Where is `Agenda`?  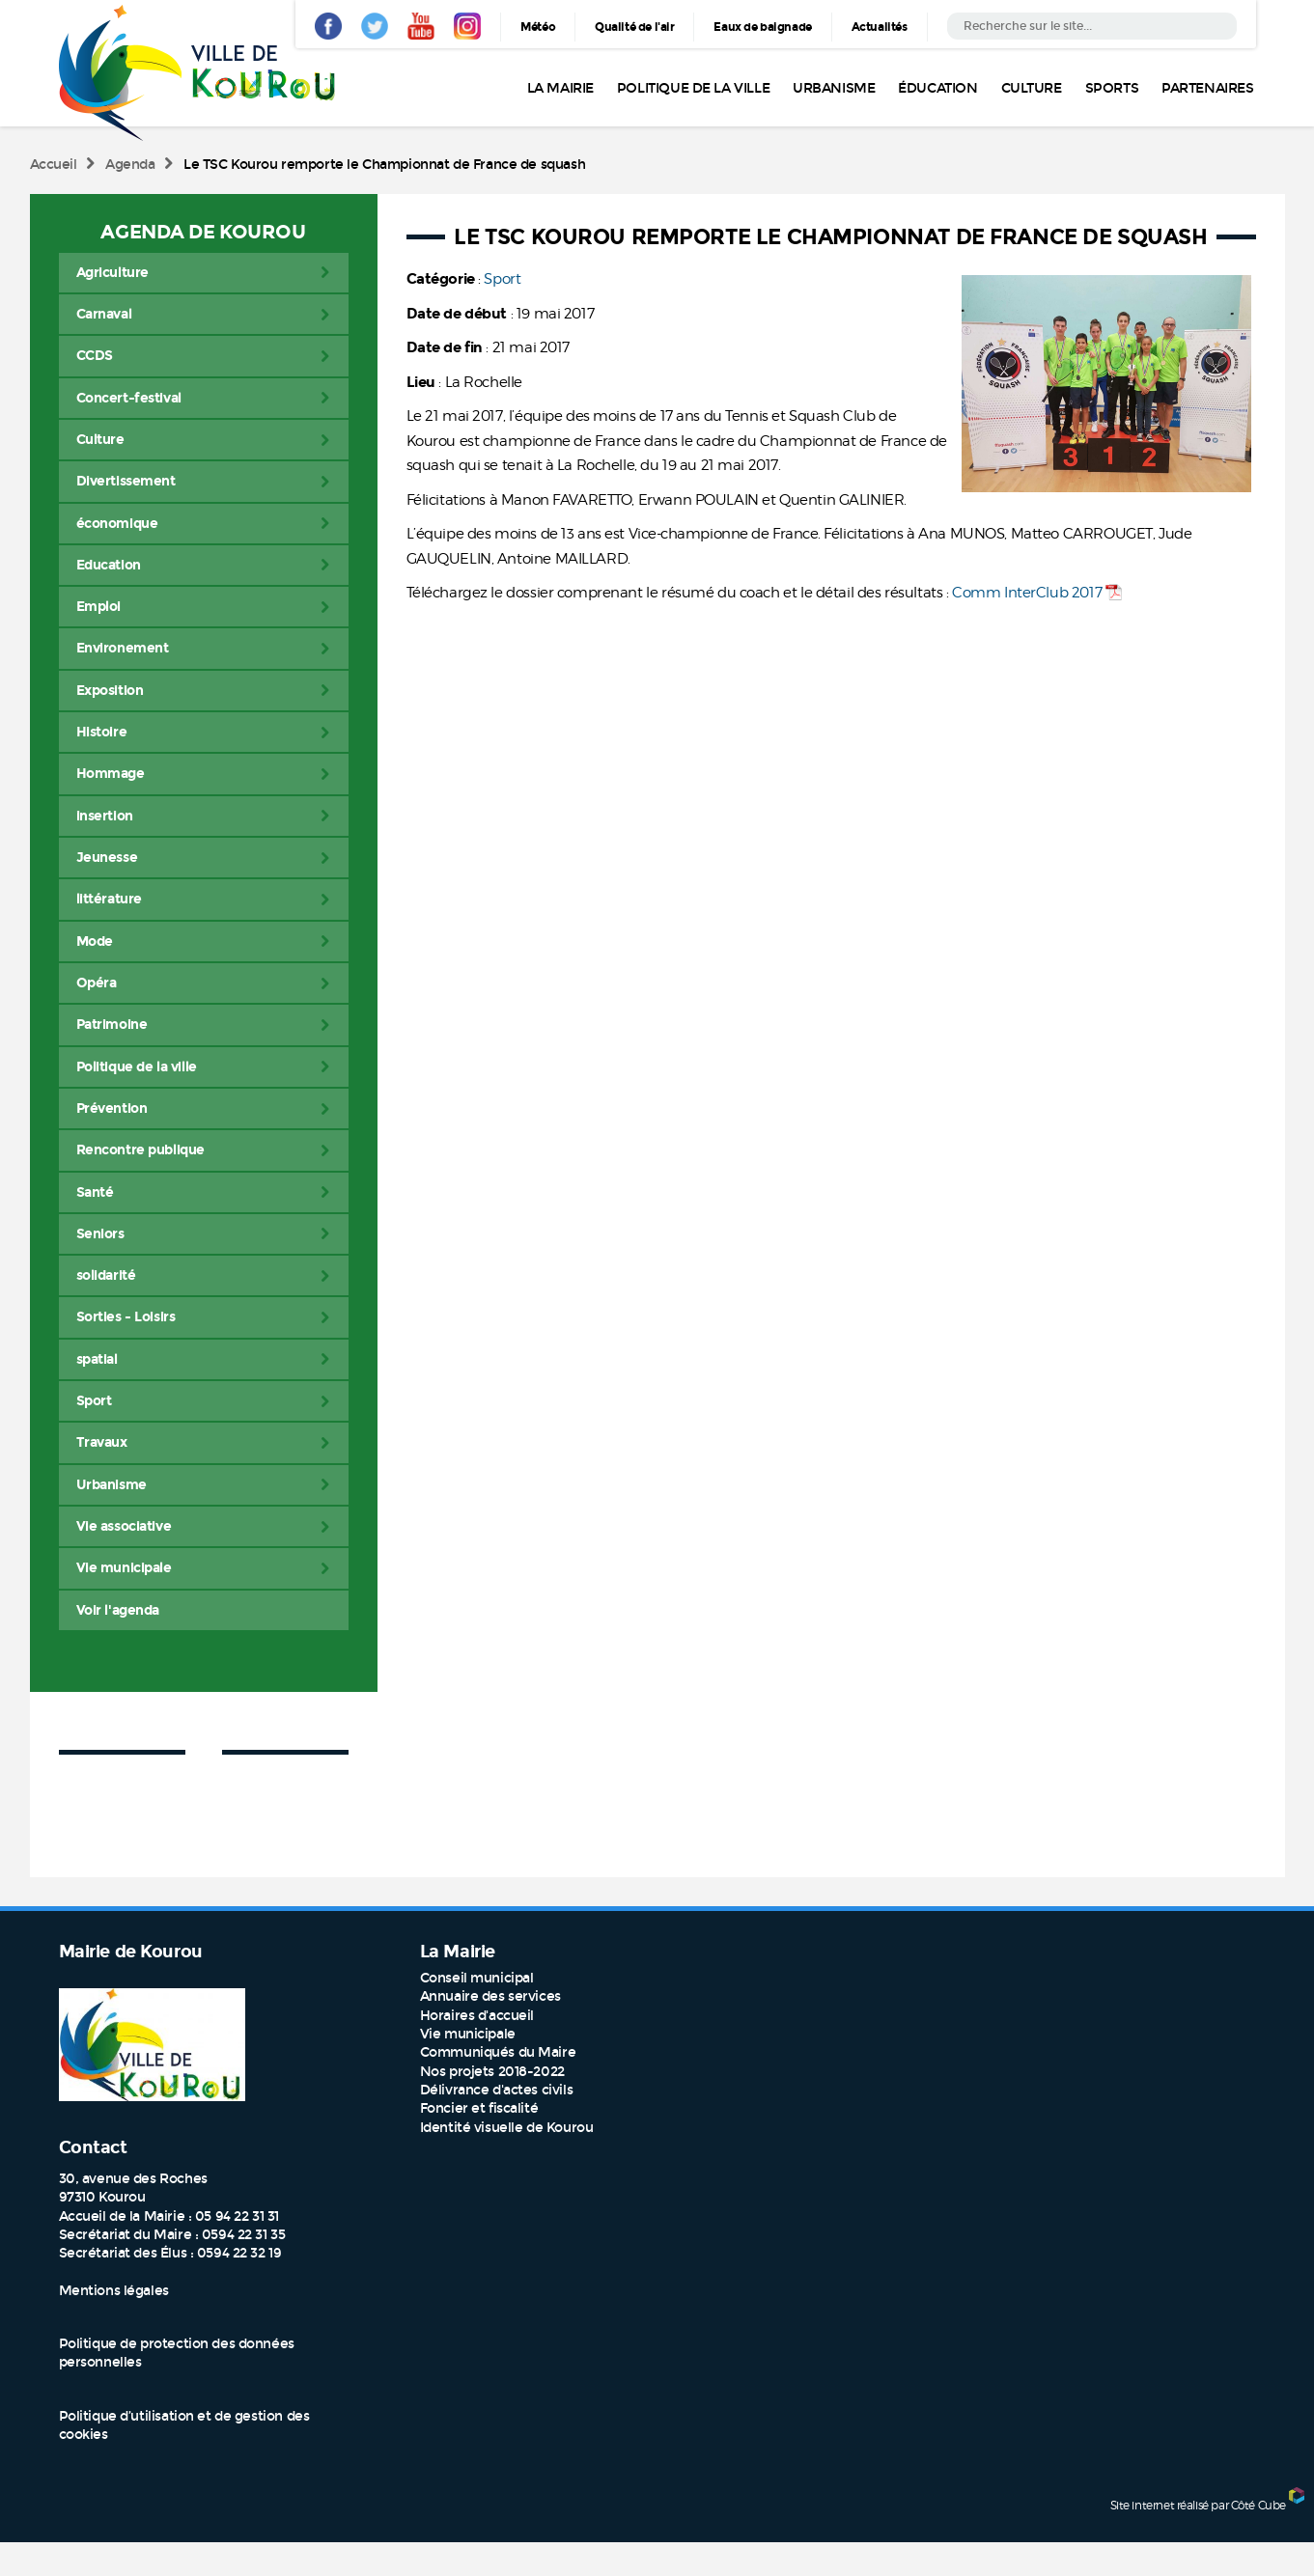 Agenda is located at coordinates (129, 164).